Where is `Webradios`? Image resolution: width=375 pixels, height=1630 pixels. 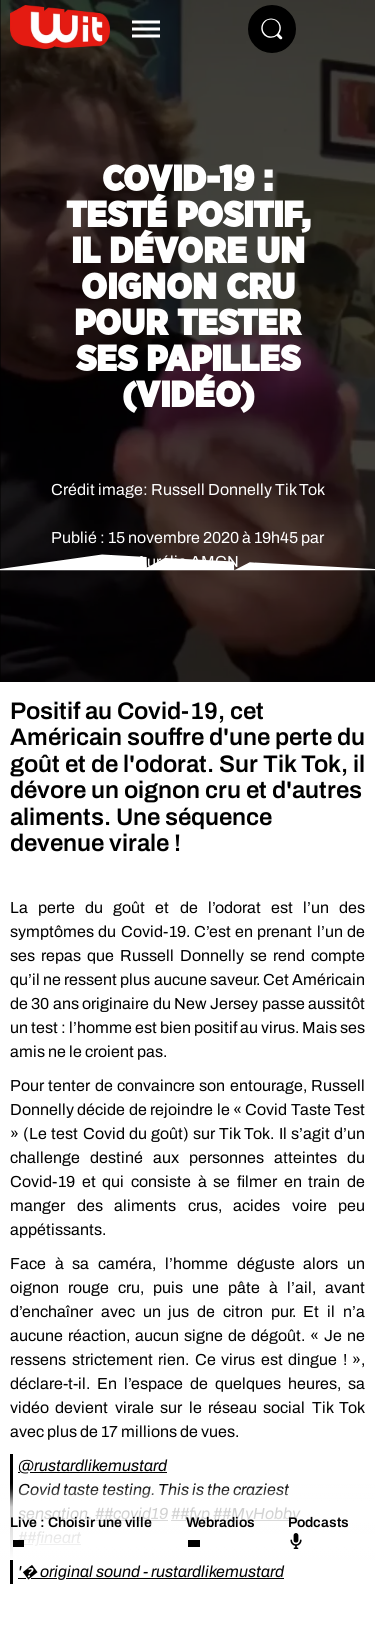 Webradios is located at coordinates (220, 1522).